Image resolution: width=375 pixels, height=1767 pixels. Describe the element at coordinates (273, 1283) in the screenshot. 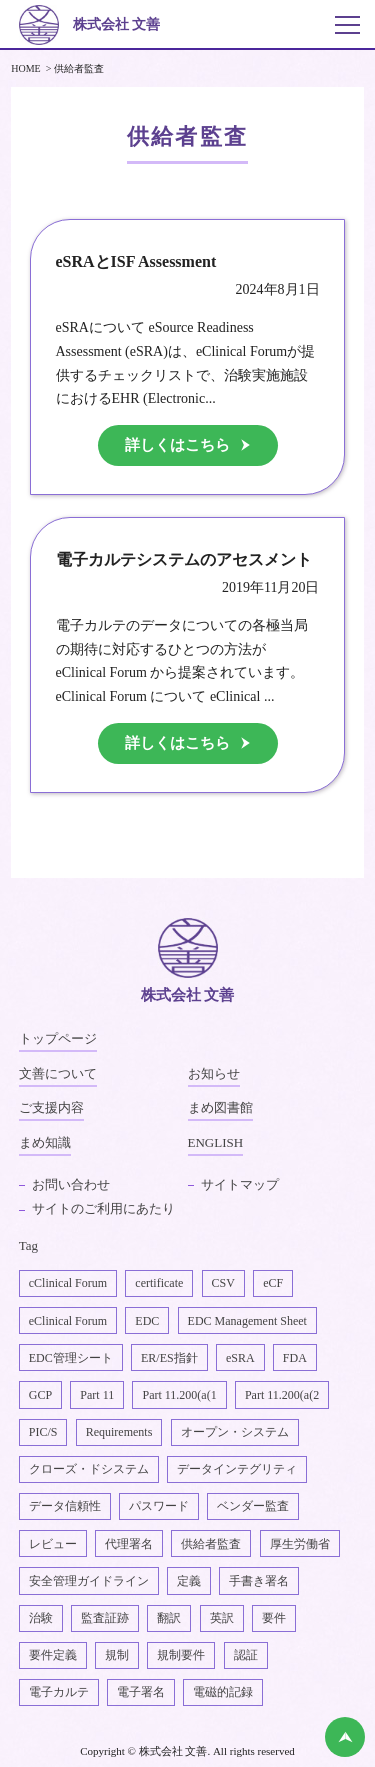

I see `eCF [eCF5個の項目]` at that location.